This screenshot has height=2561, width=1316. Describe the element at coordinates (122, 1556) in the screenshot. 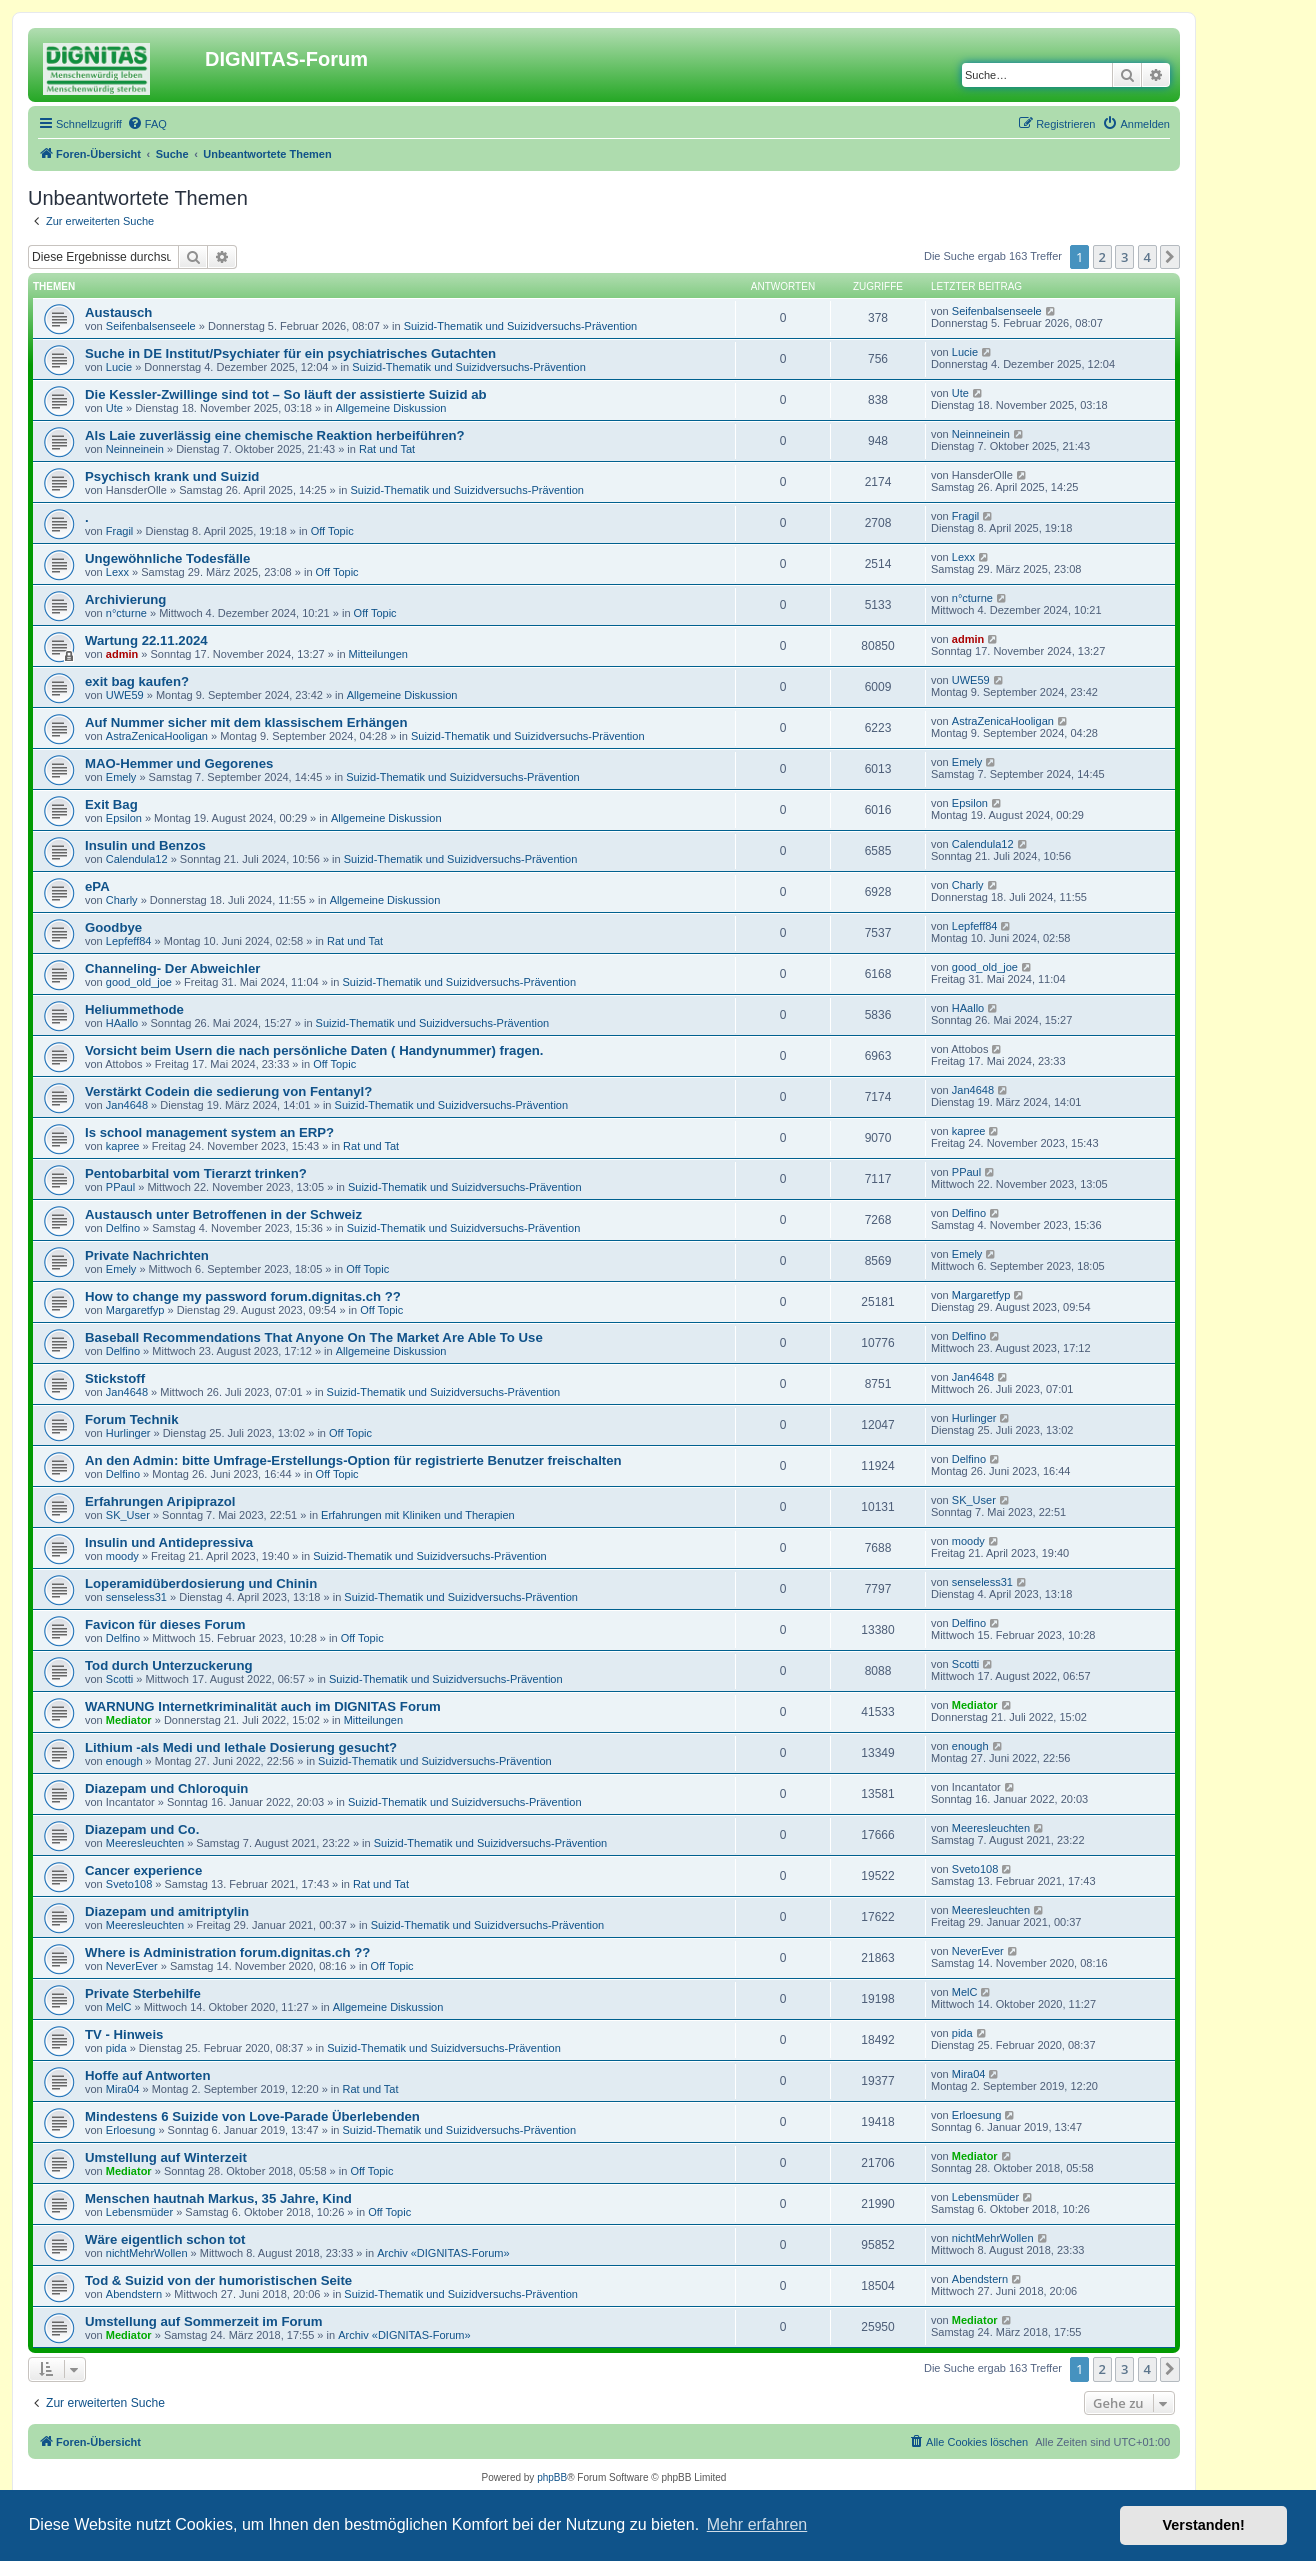

I see `moody` at that location.